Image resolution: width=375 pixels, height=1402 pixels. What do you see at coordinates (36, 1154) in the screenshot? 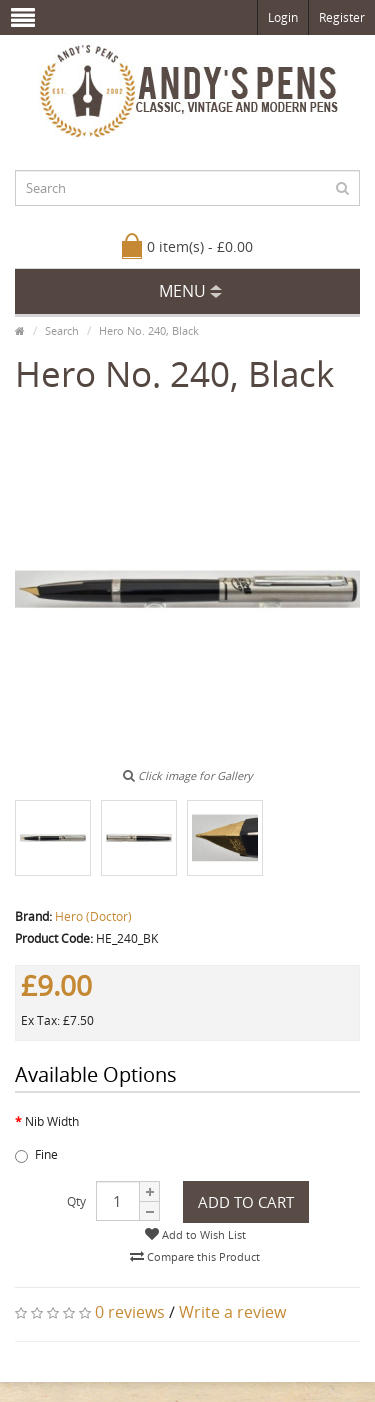
I see `Fine` at bounding box center [36, 1154].